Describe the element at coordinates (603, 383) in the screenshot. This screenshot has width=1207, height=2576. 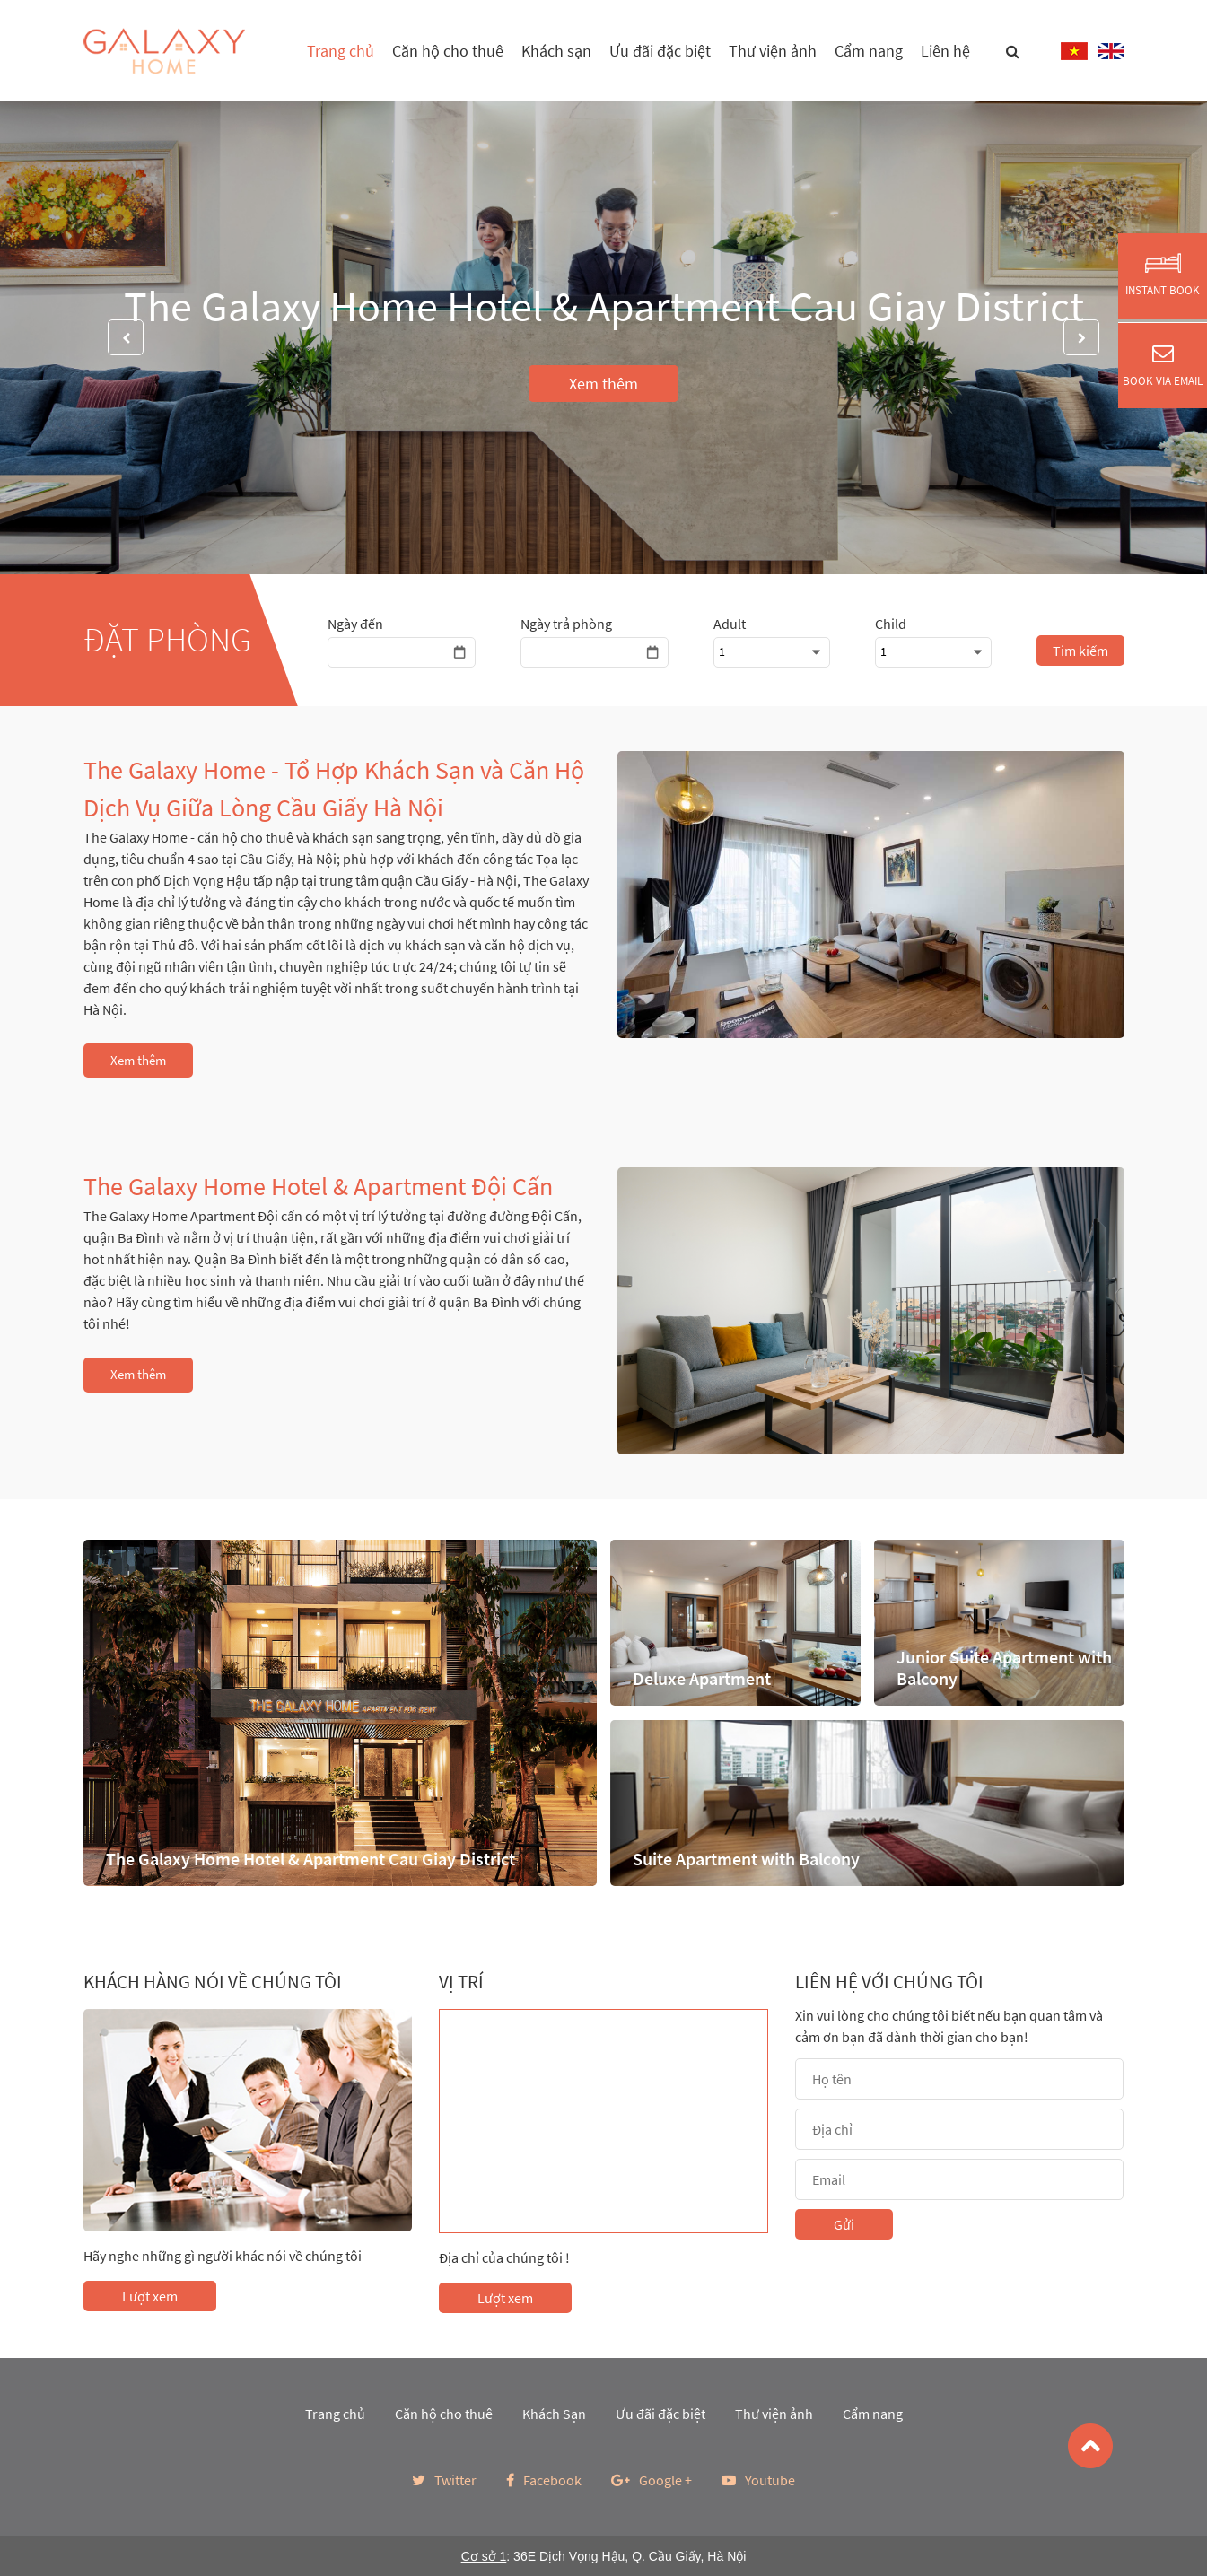
I see `Xem thêm` at that location.